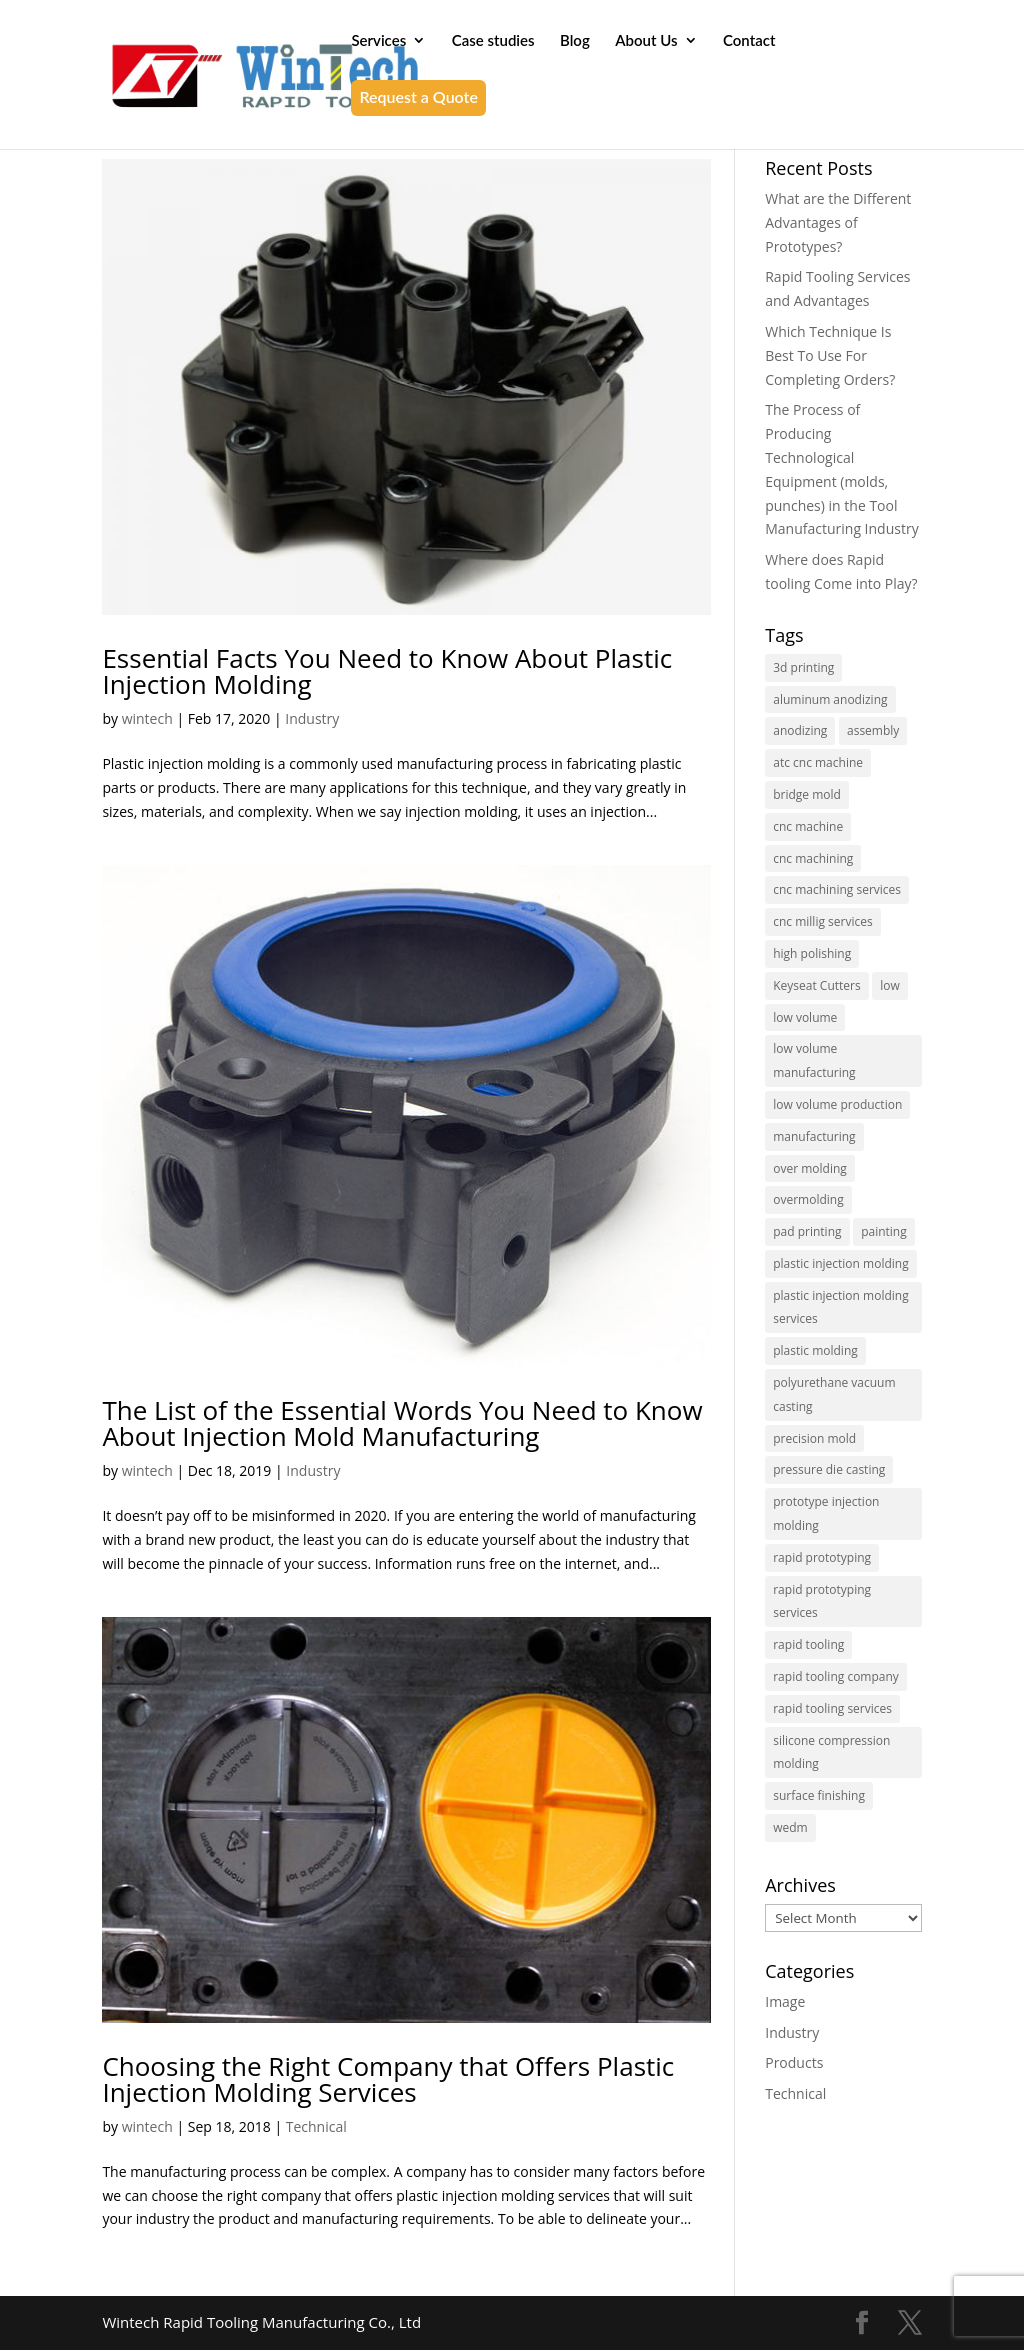 This screenshot has width=1024, height=2350. What do you see at coordinates (813, 858) in the screenshot?
I see `cnc machining [cnc machining (7 items)]` at bounding box center [813, 858].